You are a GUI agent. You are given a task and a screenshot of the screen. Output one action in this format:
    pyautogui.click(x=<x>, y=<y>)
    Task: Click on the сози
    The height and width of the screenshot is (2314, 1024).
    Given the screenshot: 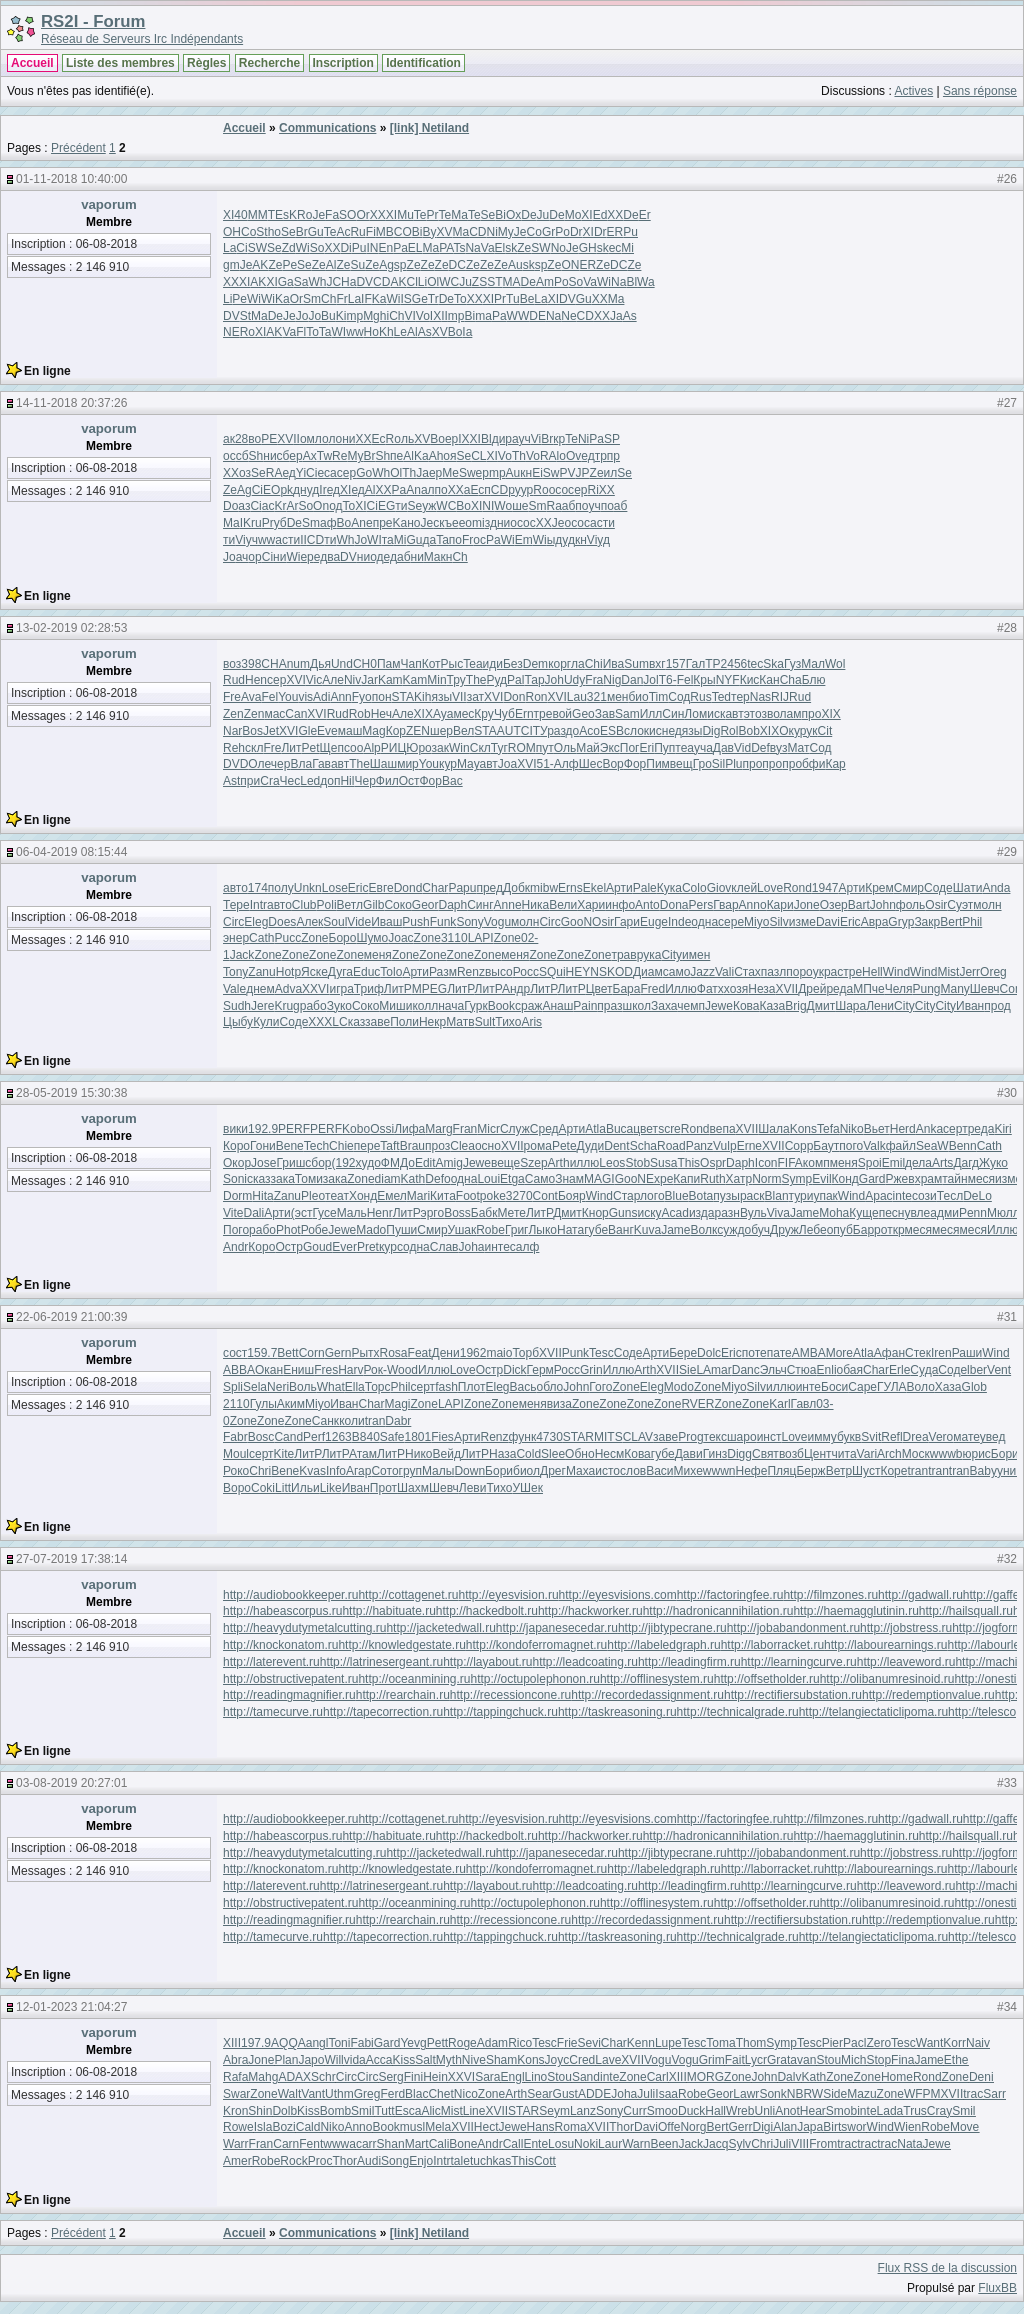 What is the action you would take?
    pyautogui.click(x=924, y=1196)
    